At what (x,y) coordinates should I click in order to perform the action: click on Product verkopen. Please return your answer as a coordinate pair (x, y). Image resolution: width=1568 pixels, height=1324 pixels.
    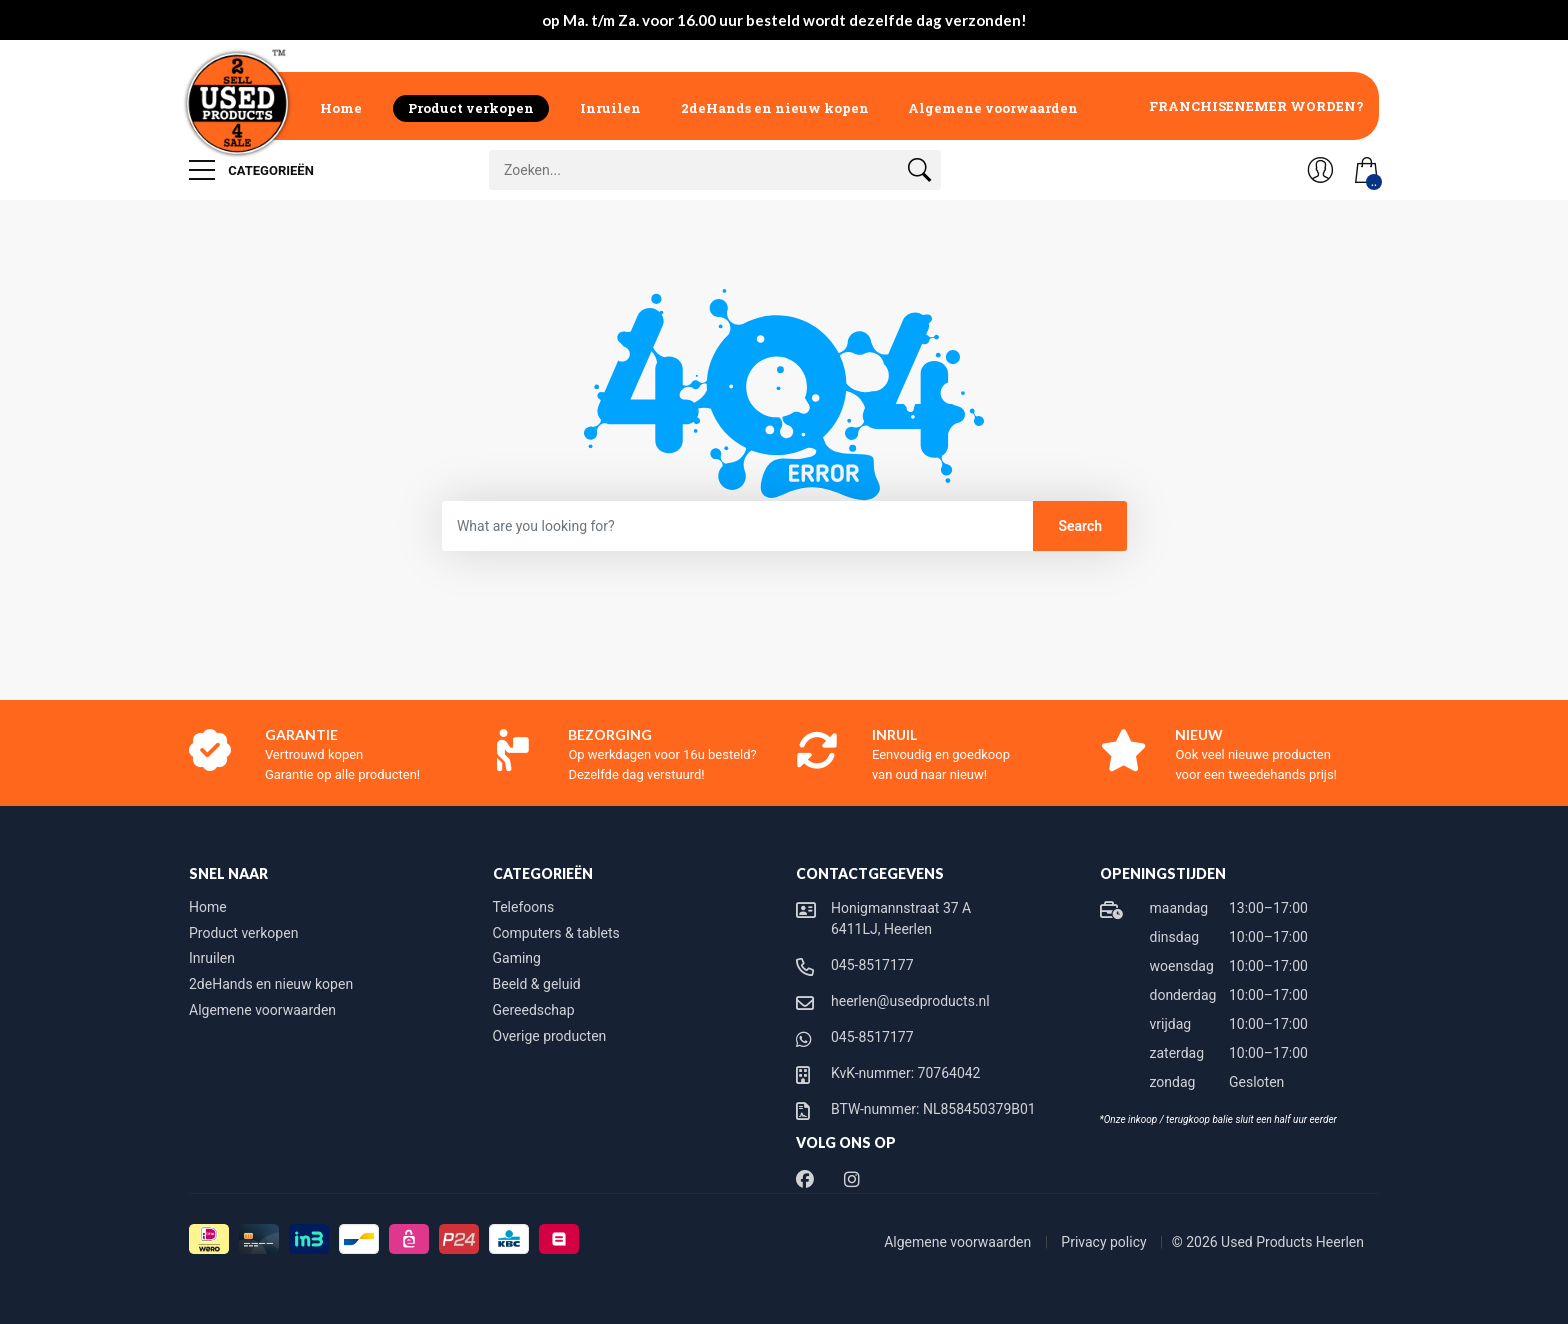
    Looking at the image, I should click on (471, 108).